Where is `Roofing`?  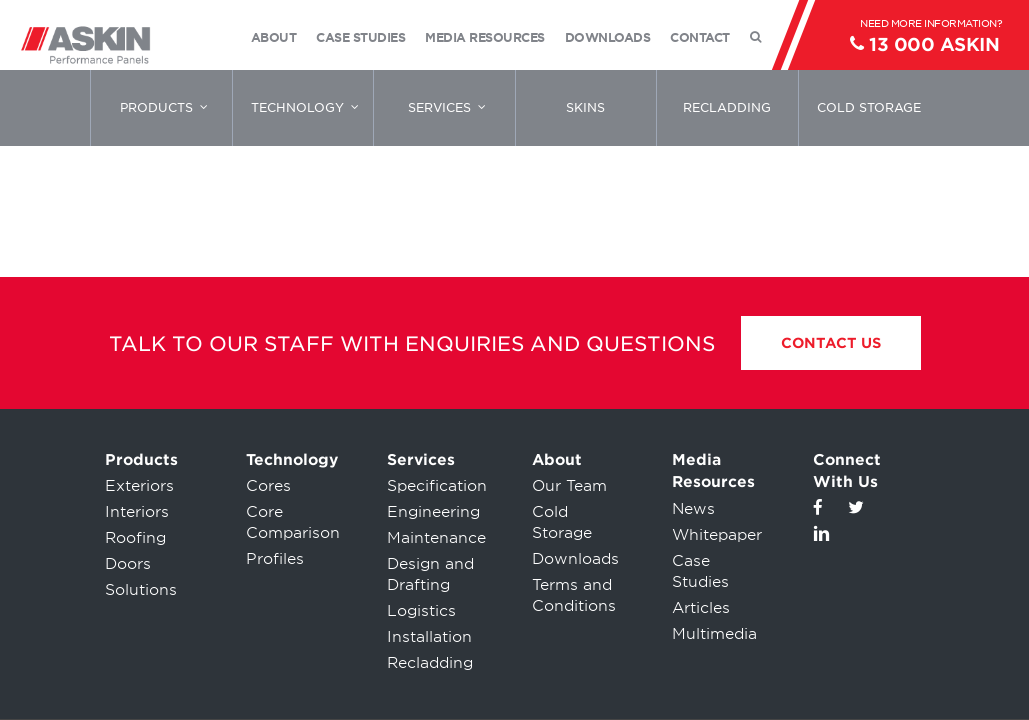 Roofing is located at coordinates (135, 538).